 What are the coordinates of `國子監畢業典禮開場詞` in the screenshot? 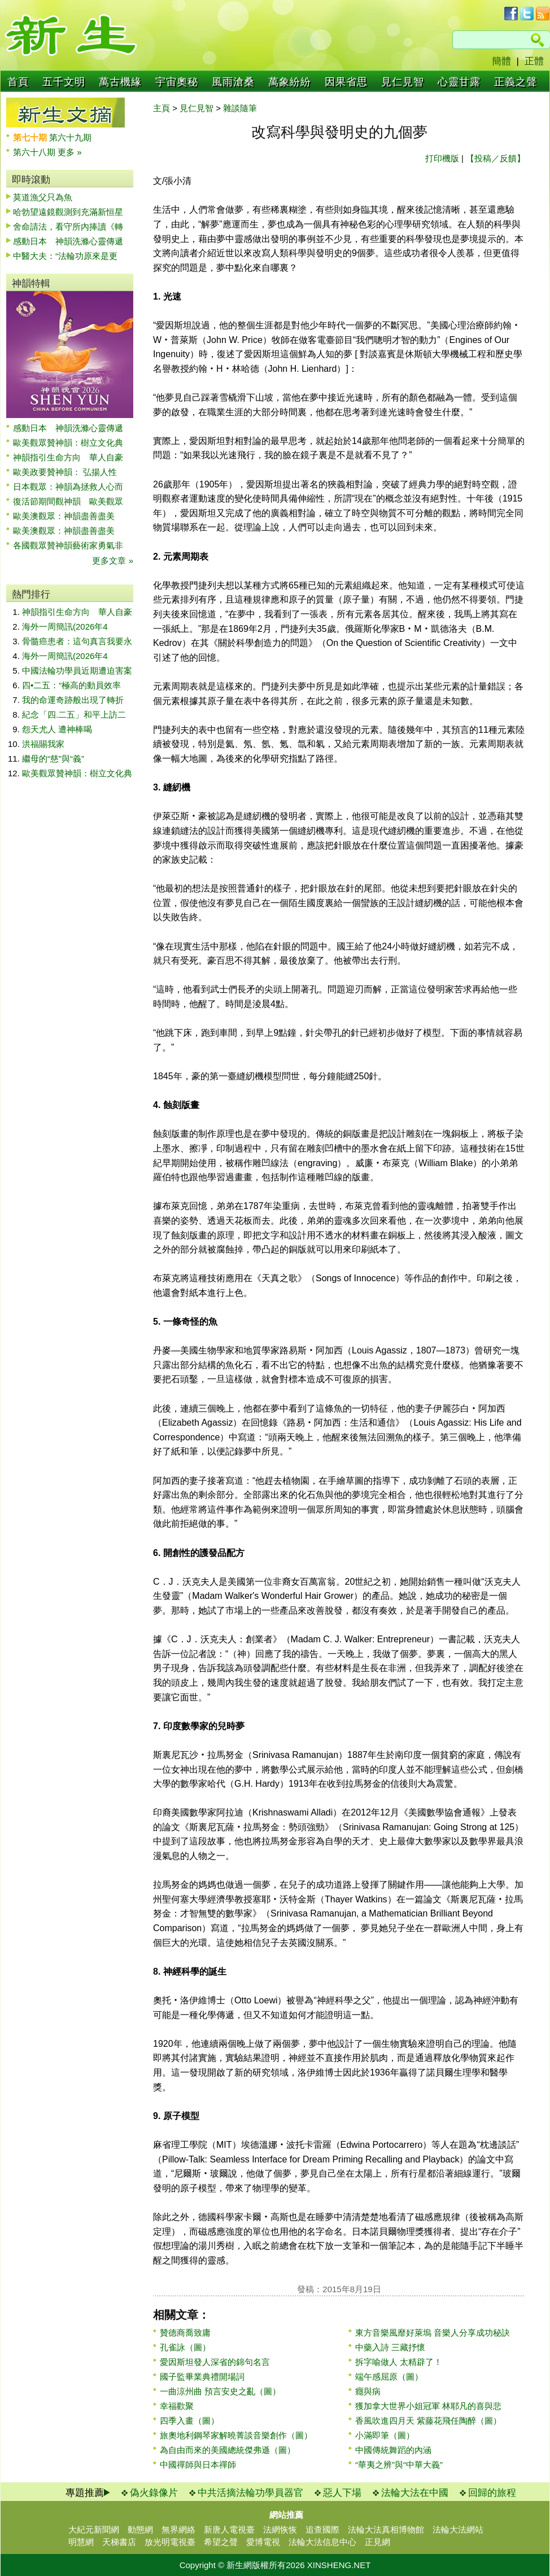 It's located at (202, 2376).